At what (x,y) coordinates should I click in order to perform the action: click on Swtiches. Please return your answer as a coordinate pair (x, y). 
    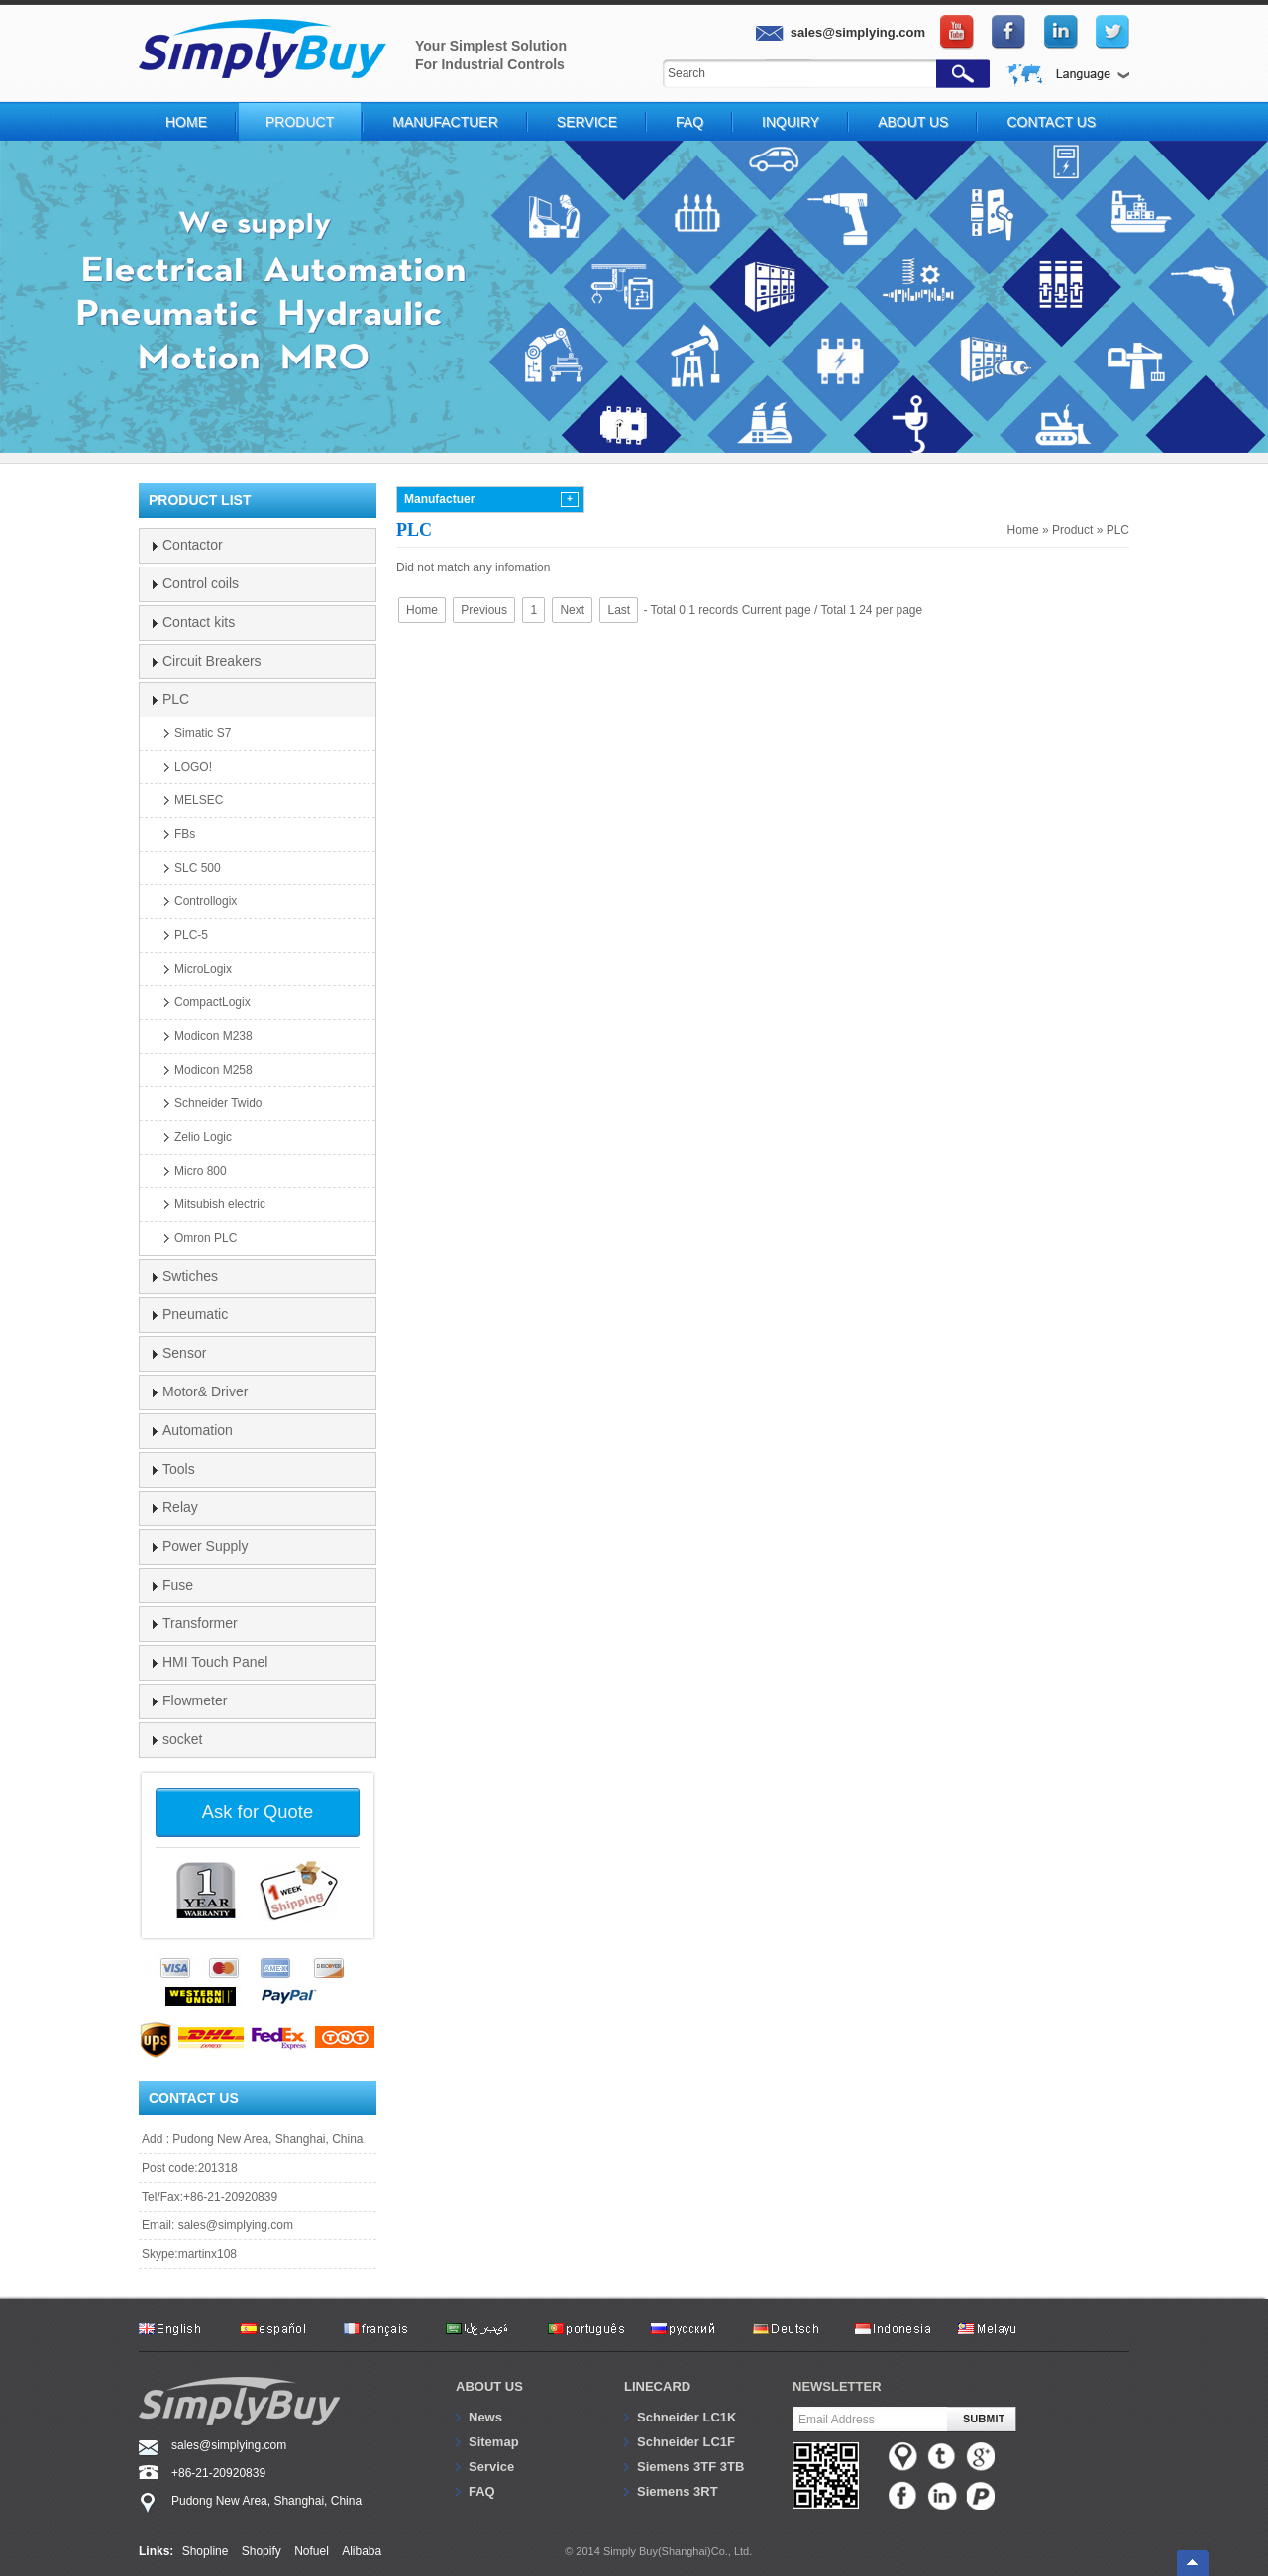
    Looking at the image, I should click on (190, 1276).